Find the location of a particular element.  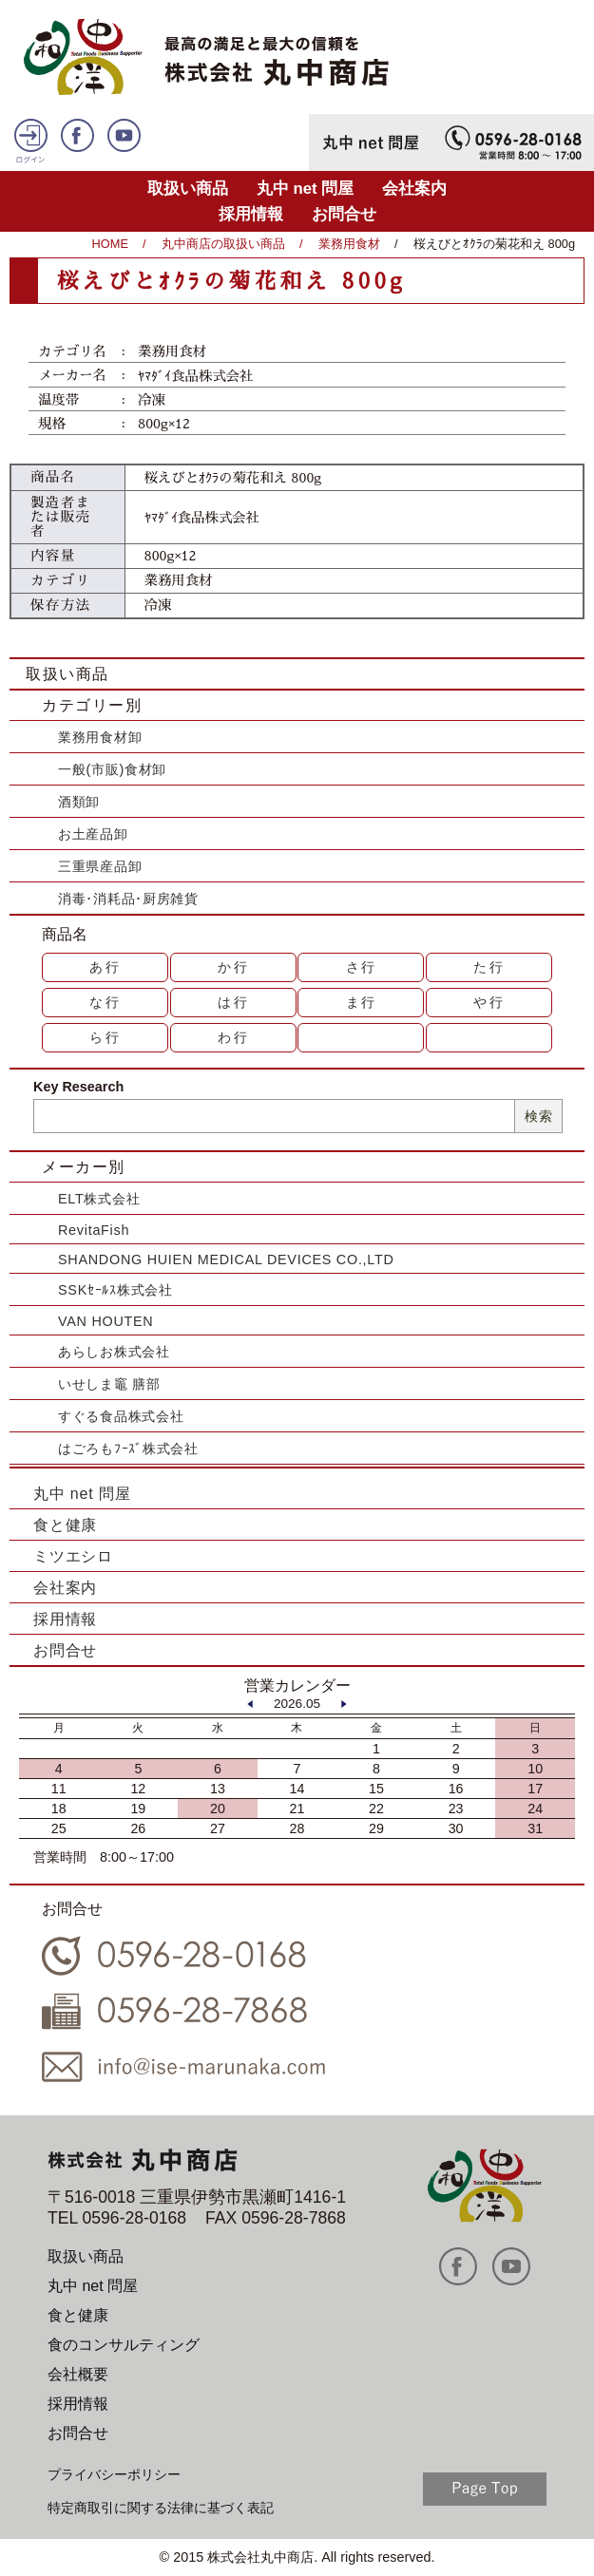

お問合せ is located at coordinates (344, 214).